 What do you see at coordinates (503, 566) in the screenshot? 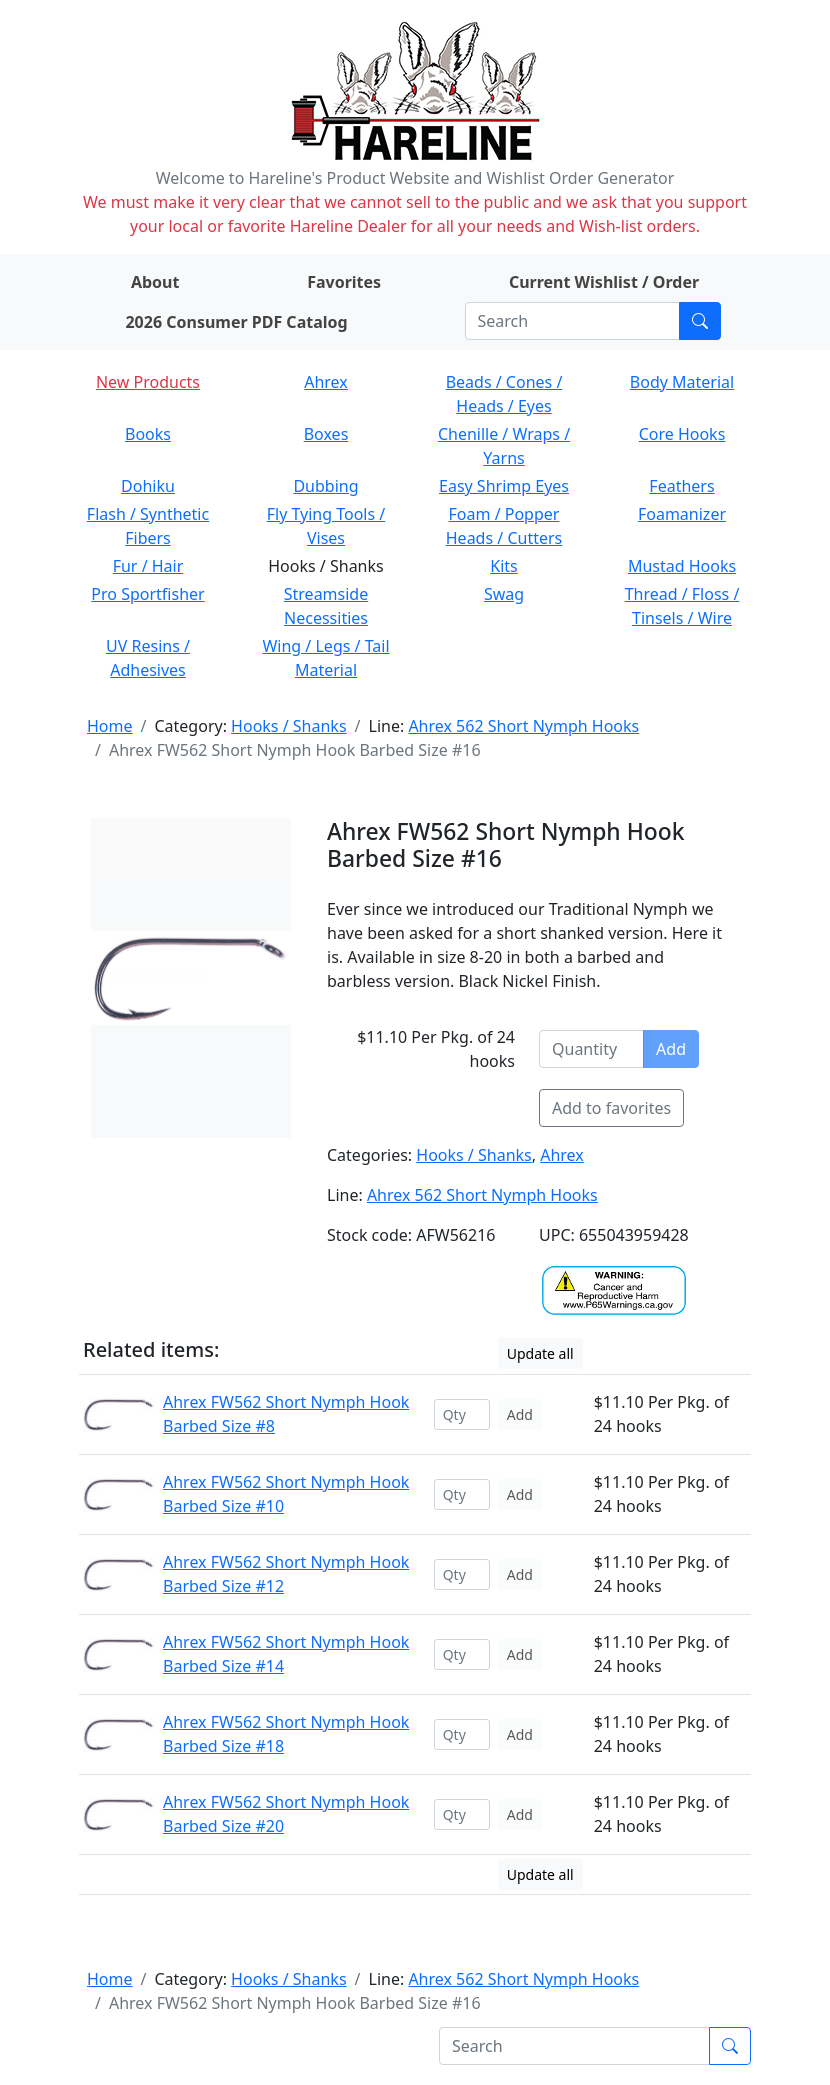
I see `Kits` at bounding box center [503, 566].